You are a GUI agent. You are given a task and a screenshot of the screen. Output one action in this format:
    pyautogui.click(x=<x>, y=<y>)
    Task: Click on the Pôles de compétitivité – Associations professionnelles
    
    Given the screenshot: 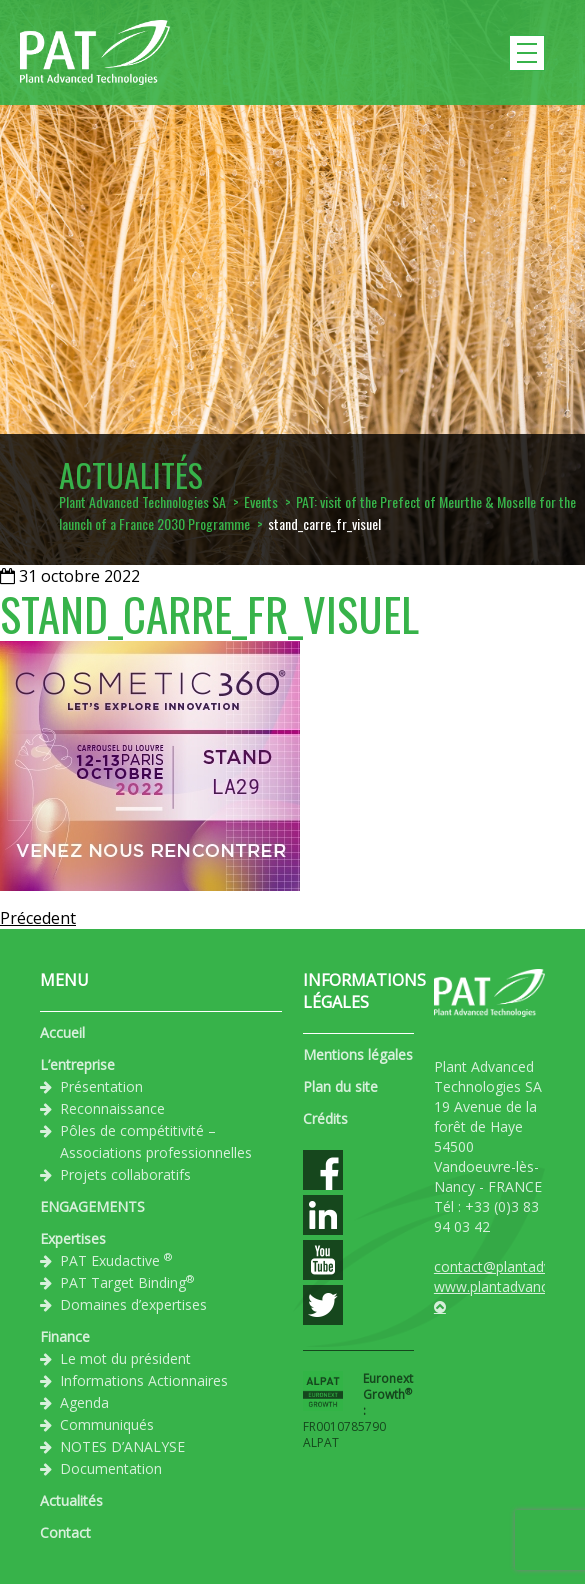 What is the action you would take?
    pyautogui.click(x=156, y=1141)
    